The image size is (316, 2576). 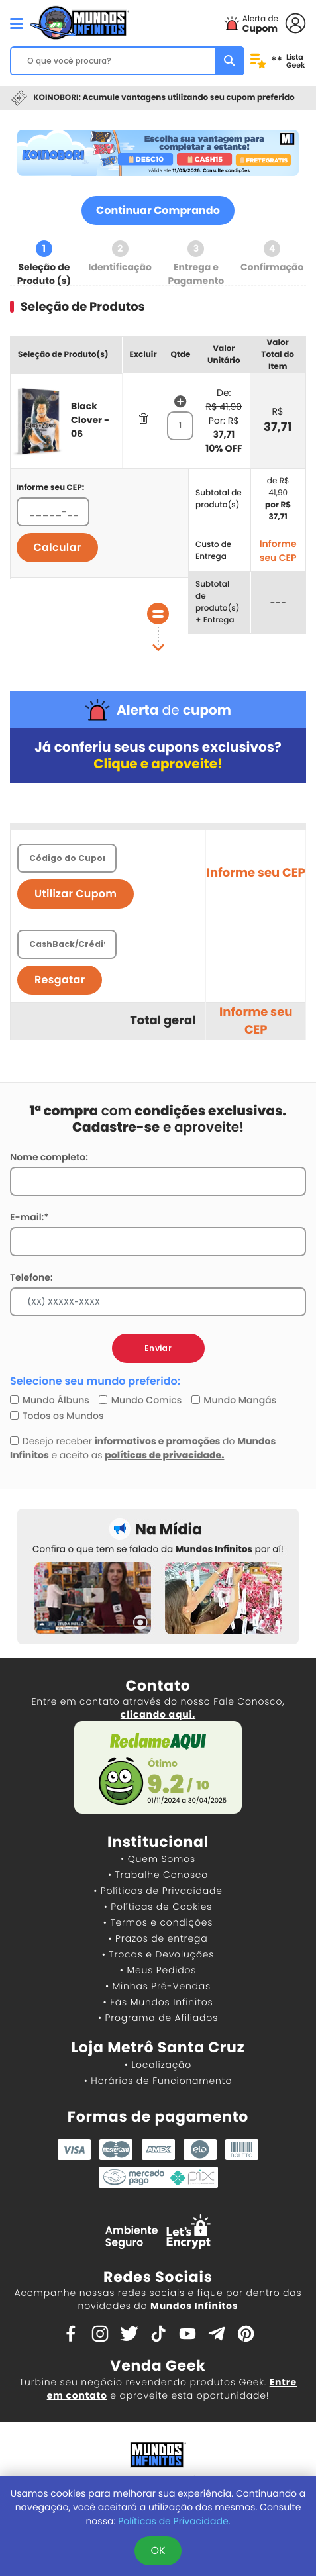 What do you see at coordinates (158, 1906) in the screenshot?
I see `• Políticas de Cookies` at bounding box center [158, 1906].